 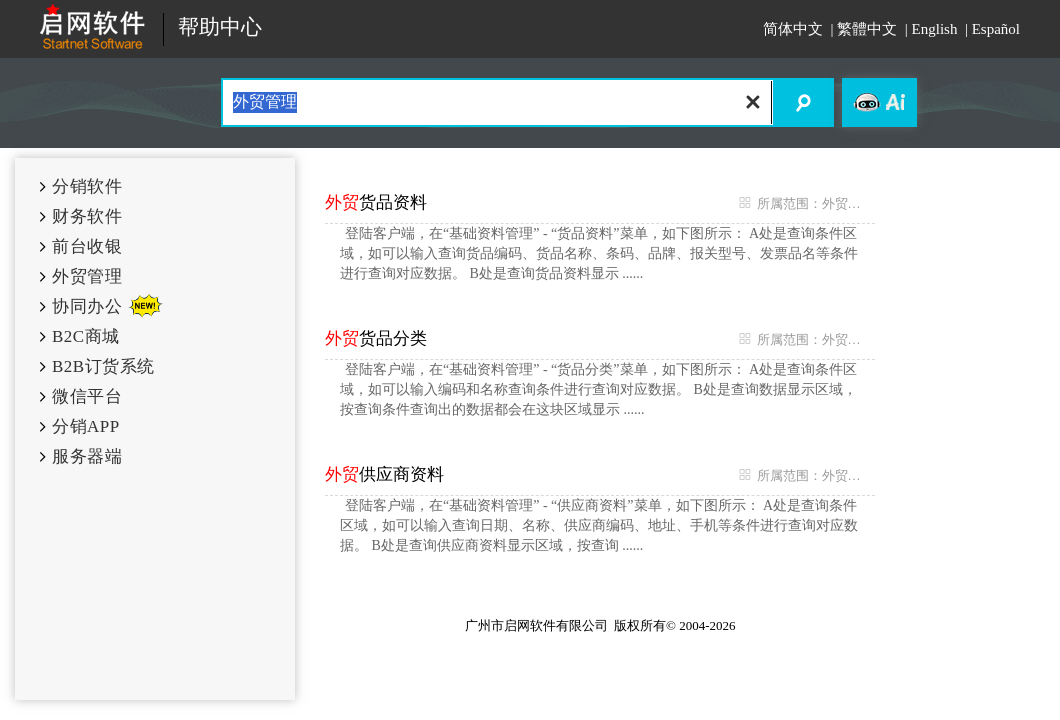 I want to click on 帮助中心, so click(x=220, y=27).